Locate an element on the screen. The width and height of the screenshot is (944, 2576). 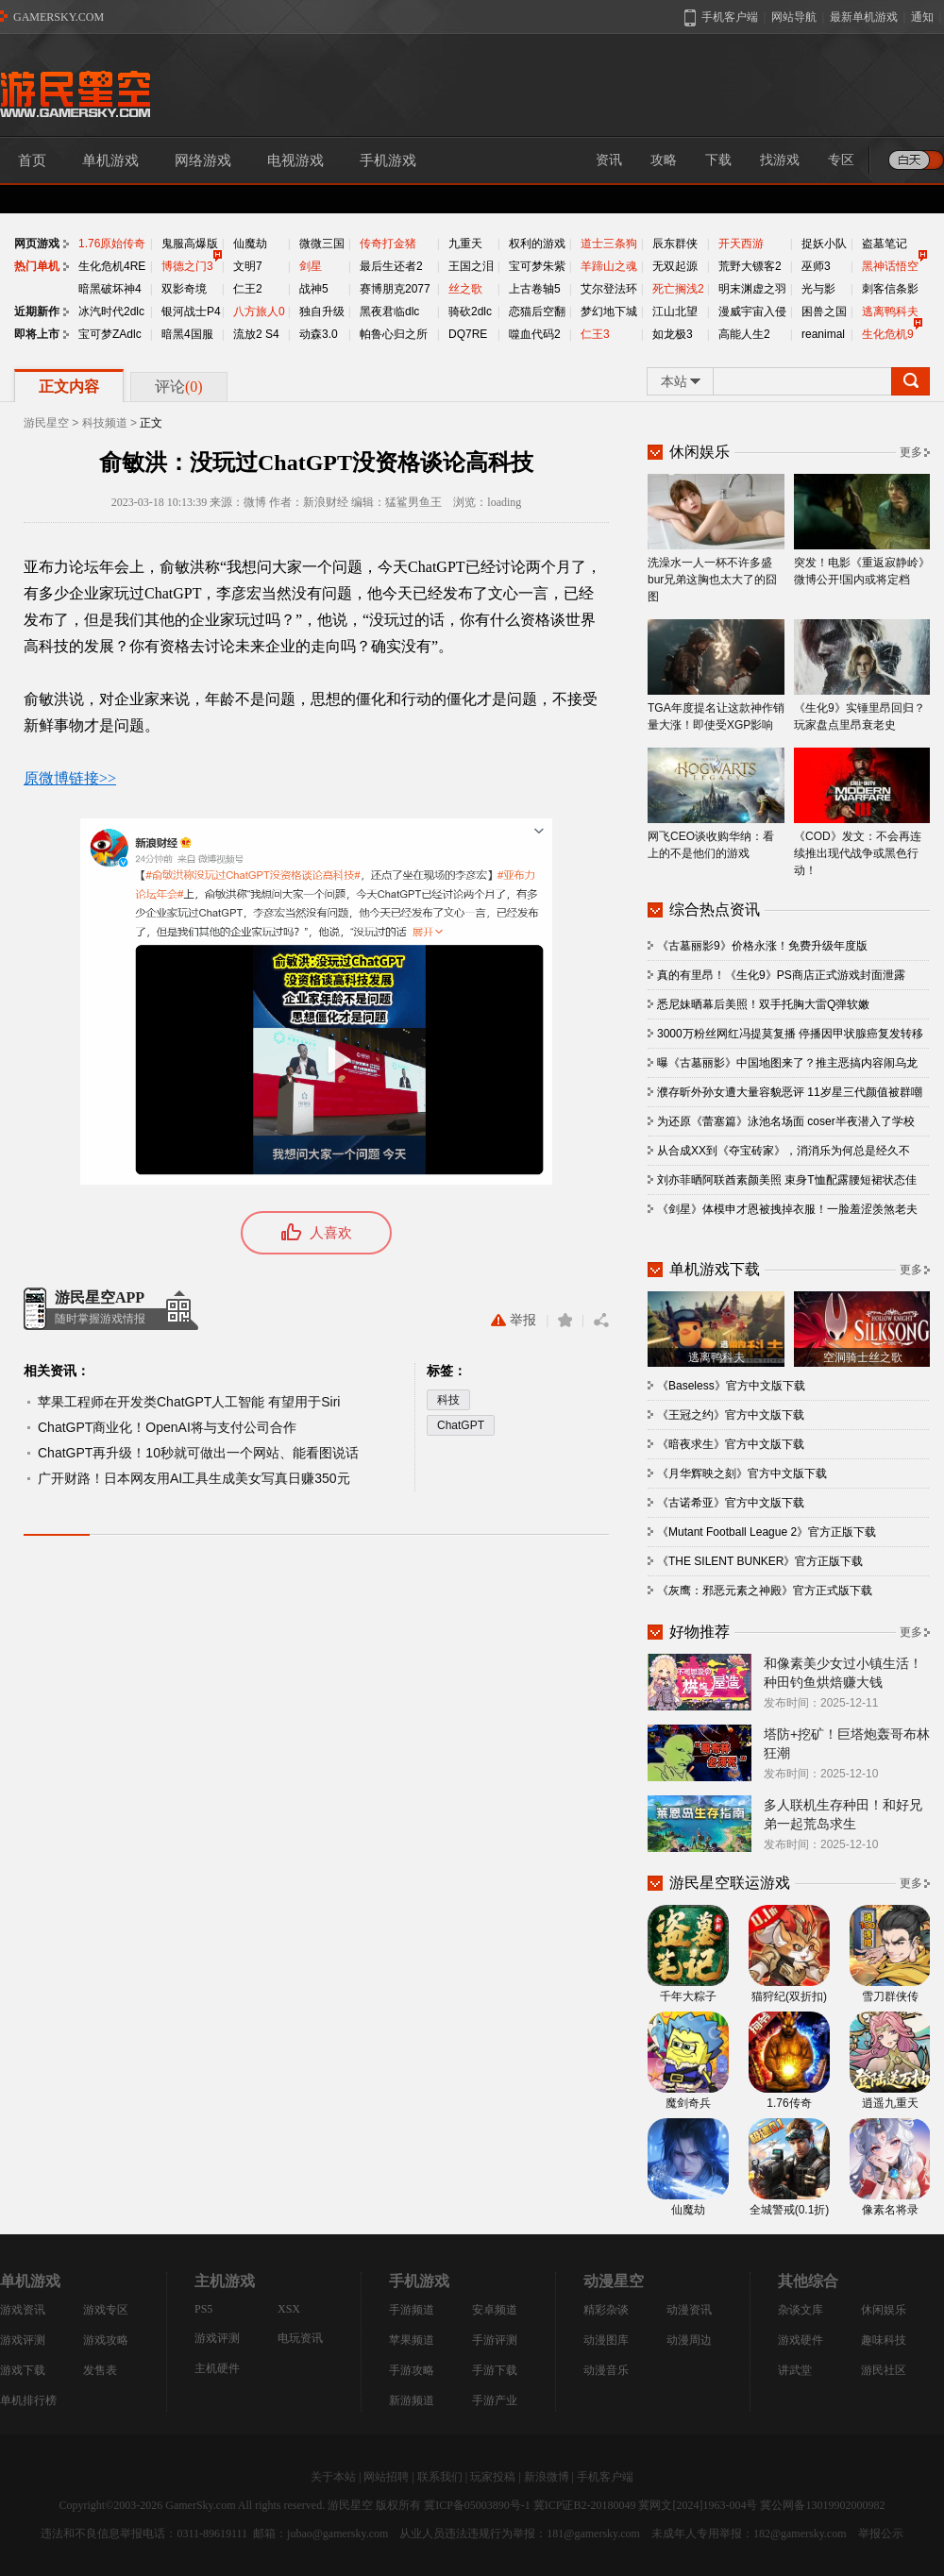
联系我们 is located at coordinates (440, 2476).